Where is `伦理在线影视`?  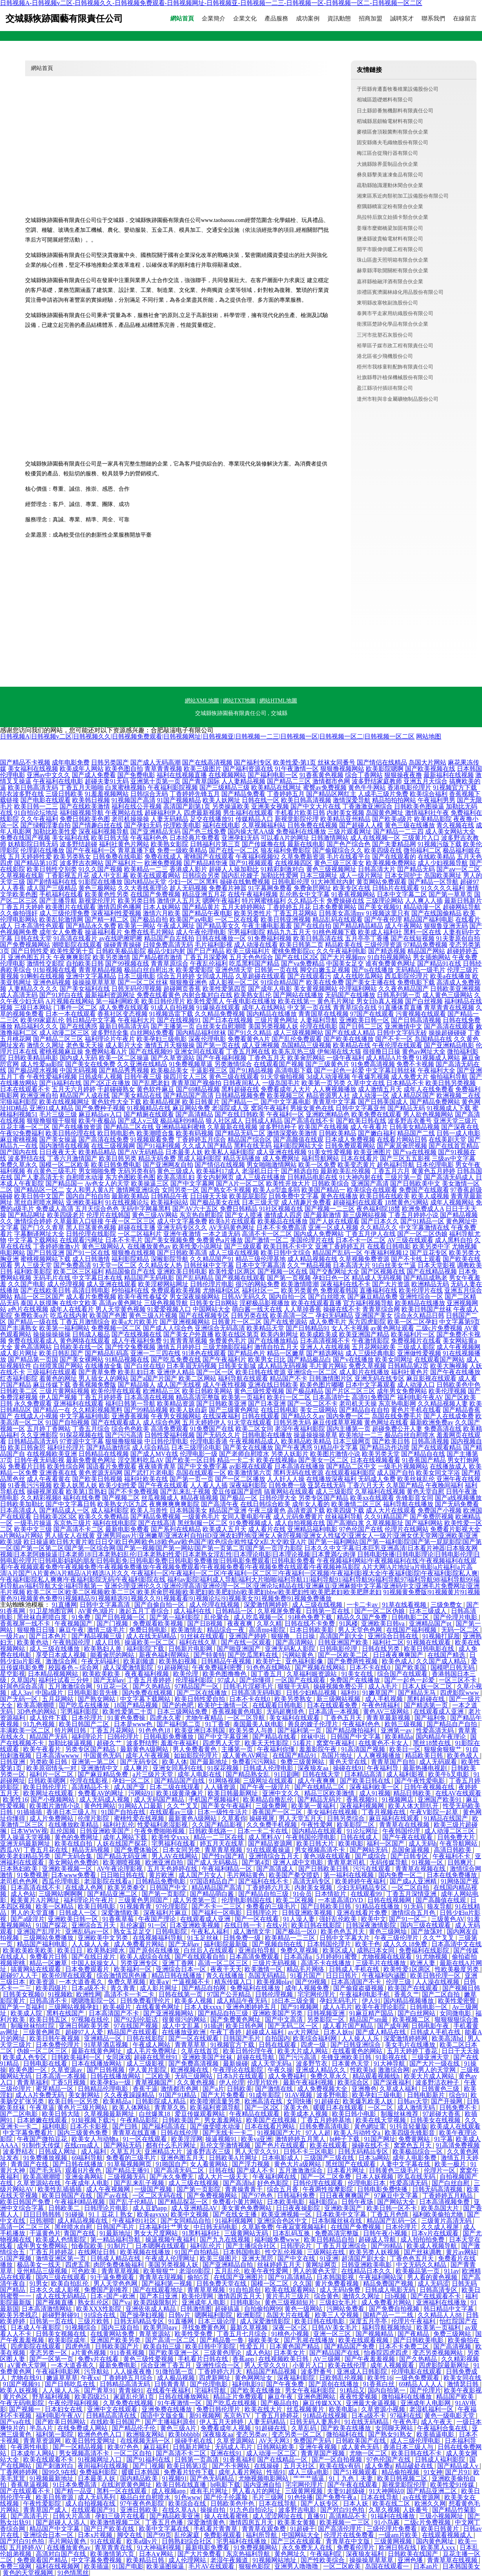
伦理在线影视 is located at coordinates (89, 1780).